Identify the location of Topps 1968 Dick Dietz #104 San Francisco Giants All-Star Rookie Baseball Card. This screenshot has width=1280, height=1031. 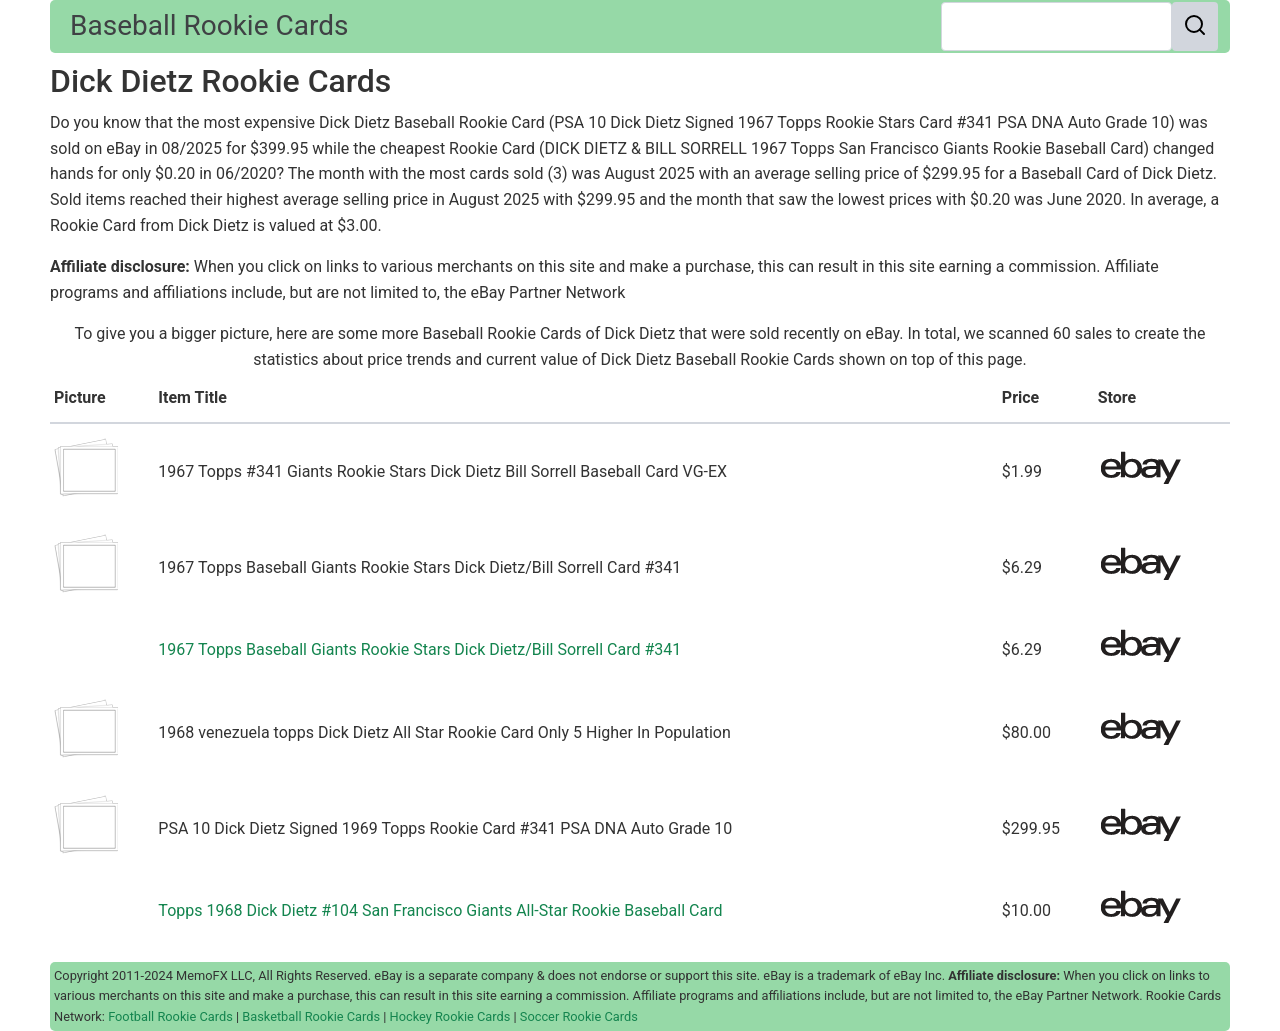
(440, 910).